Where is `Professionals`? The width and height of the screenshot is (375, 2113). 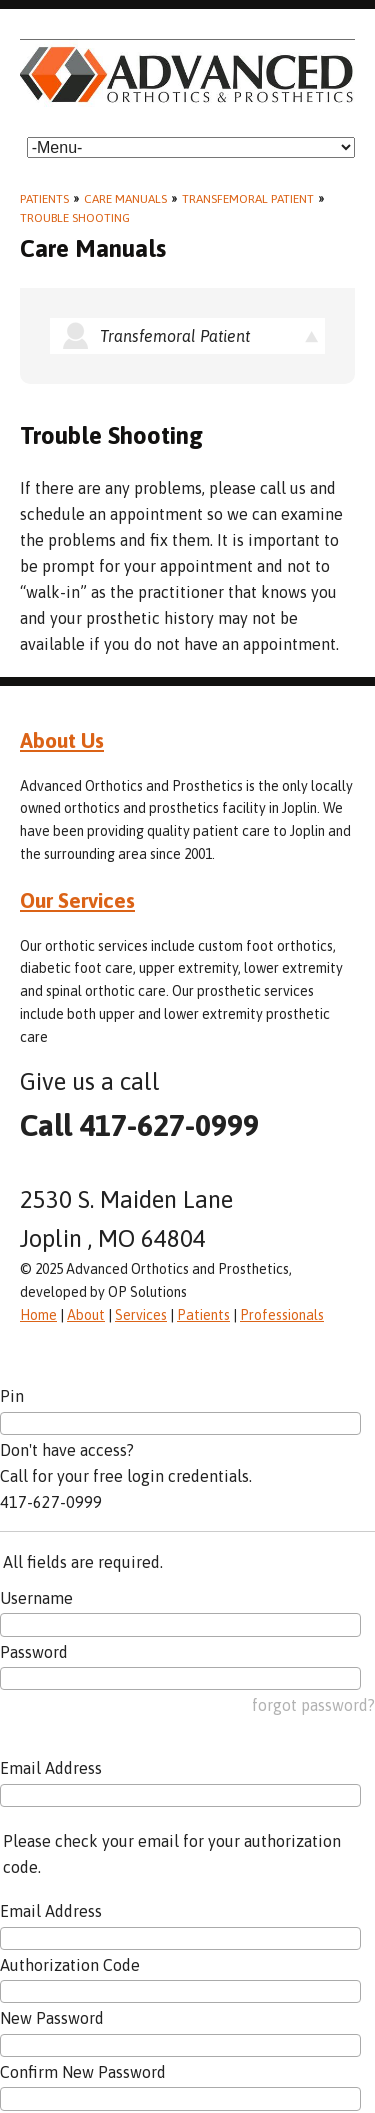 Professionals is located at coordinates (282, 1315).